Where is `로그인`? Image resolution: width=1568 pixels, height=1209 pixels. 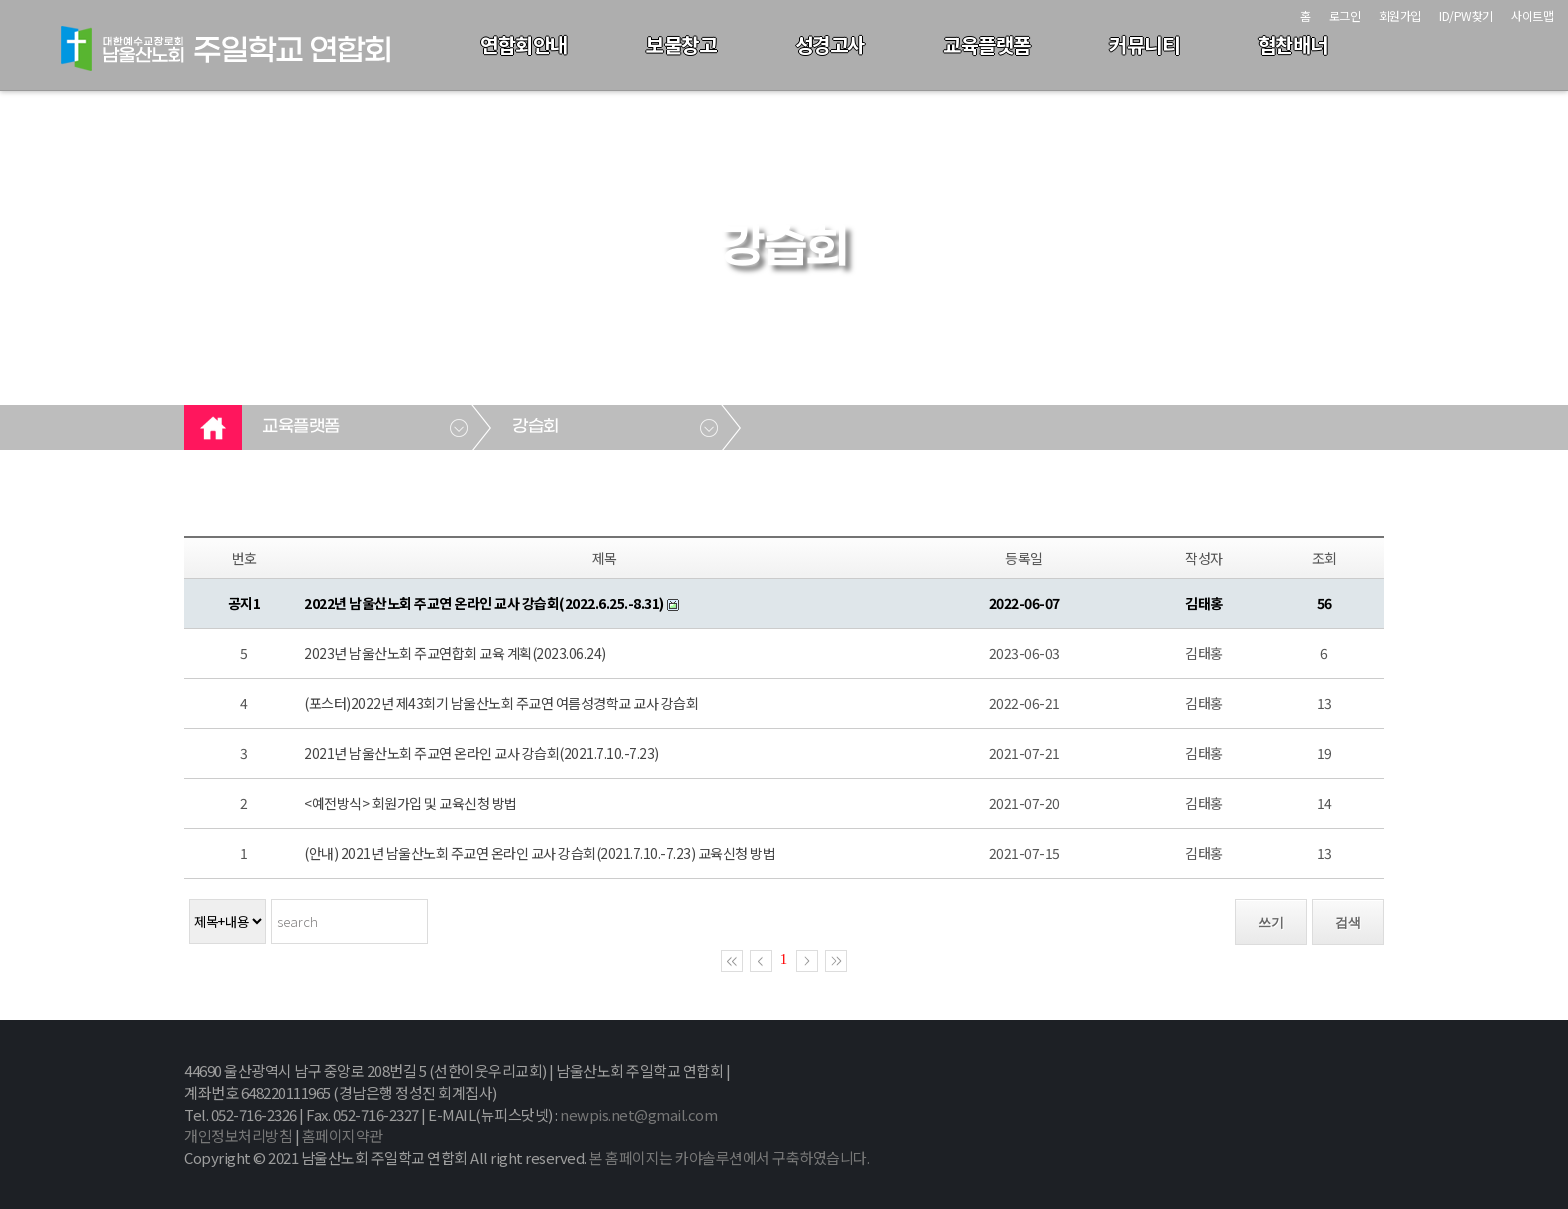
로그인 is located at coordinates (1345, 15).